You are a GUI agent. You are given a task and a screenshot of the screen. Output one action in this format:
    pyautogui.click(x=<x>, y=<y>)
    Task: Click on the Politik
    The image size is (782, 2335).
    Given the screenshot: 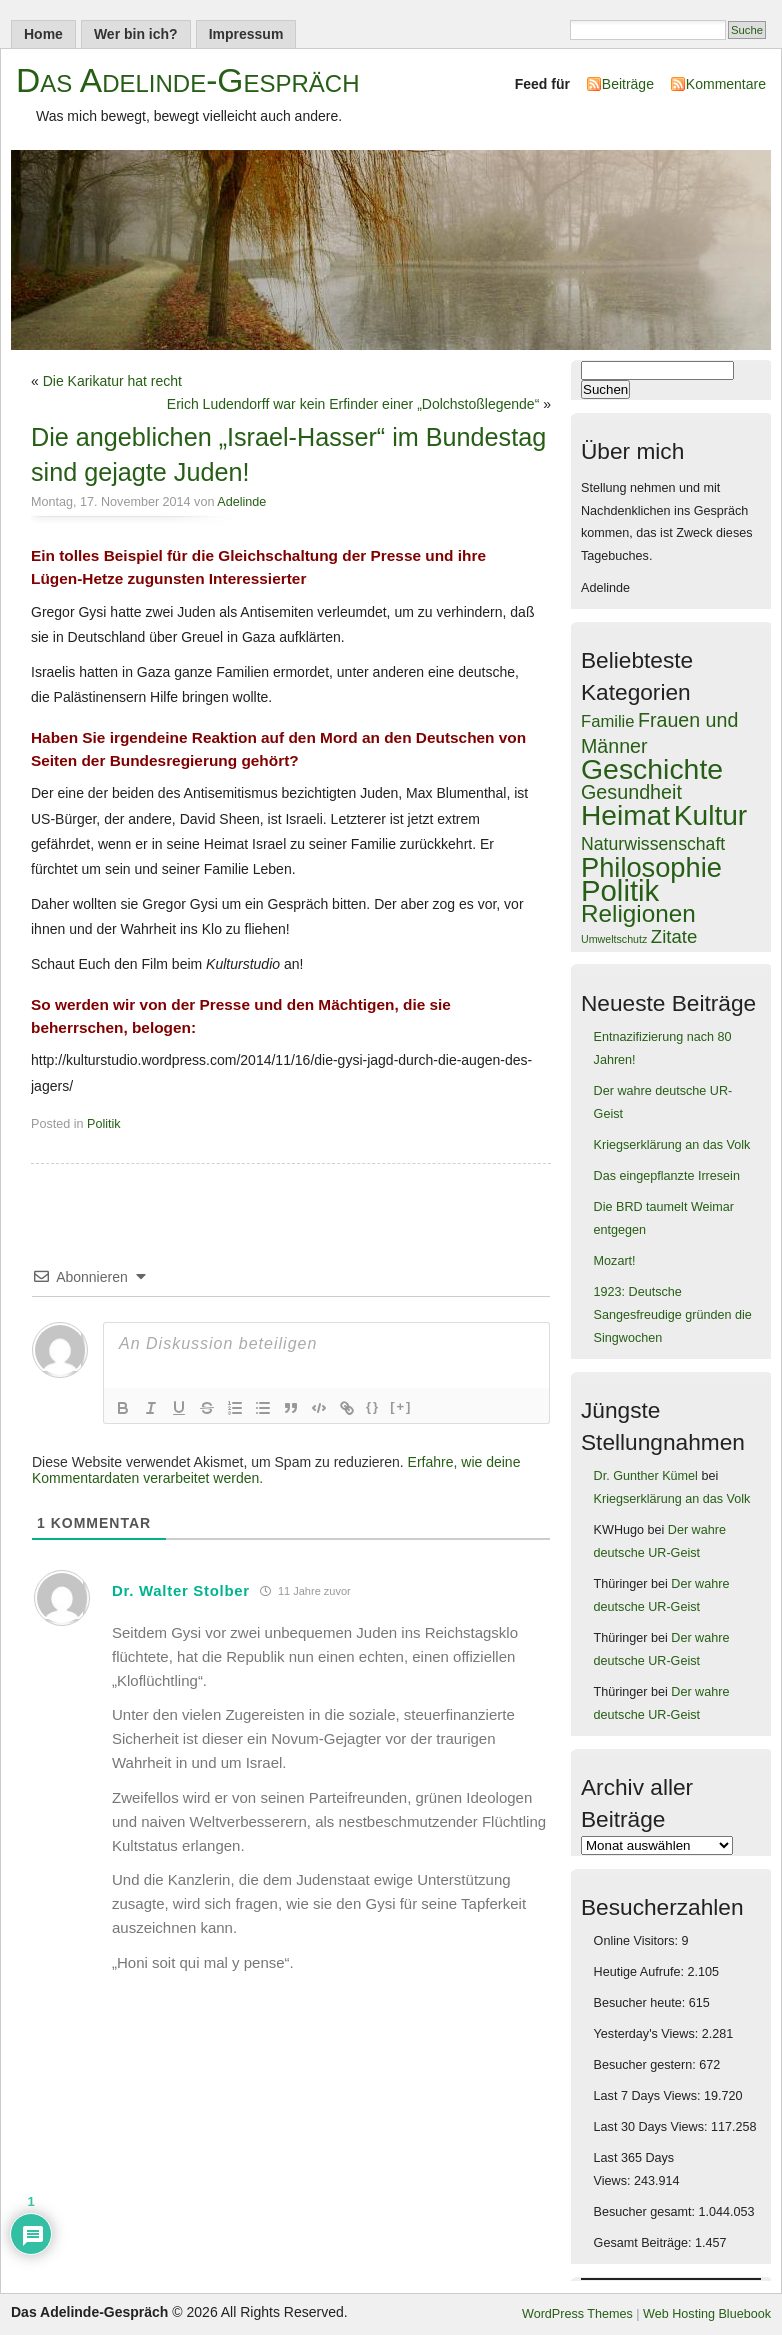 What is the action you would take?
    pyautogui.click(x=104, y=1124)
    